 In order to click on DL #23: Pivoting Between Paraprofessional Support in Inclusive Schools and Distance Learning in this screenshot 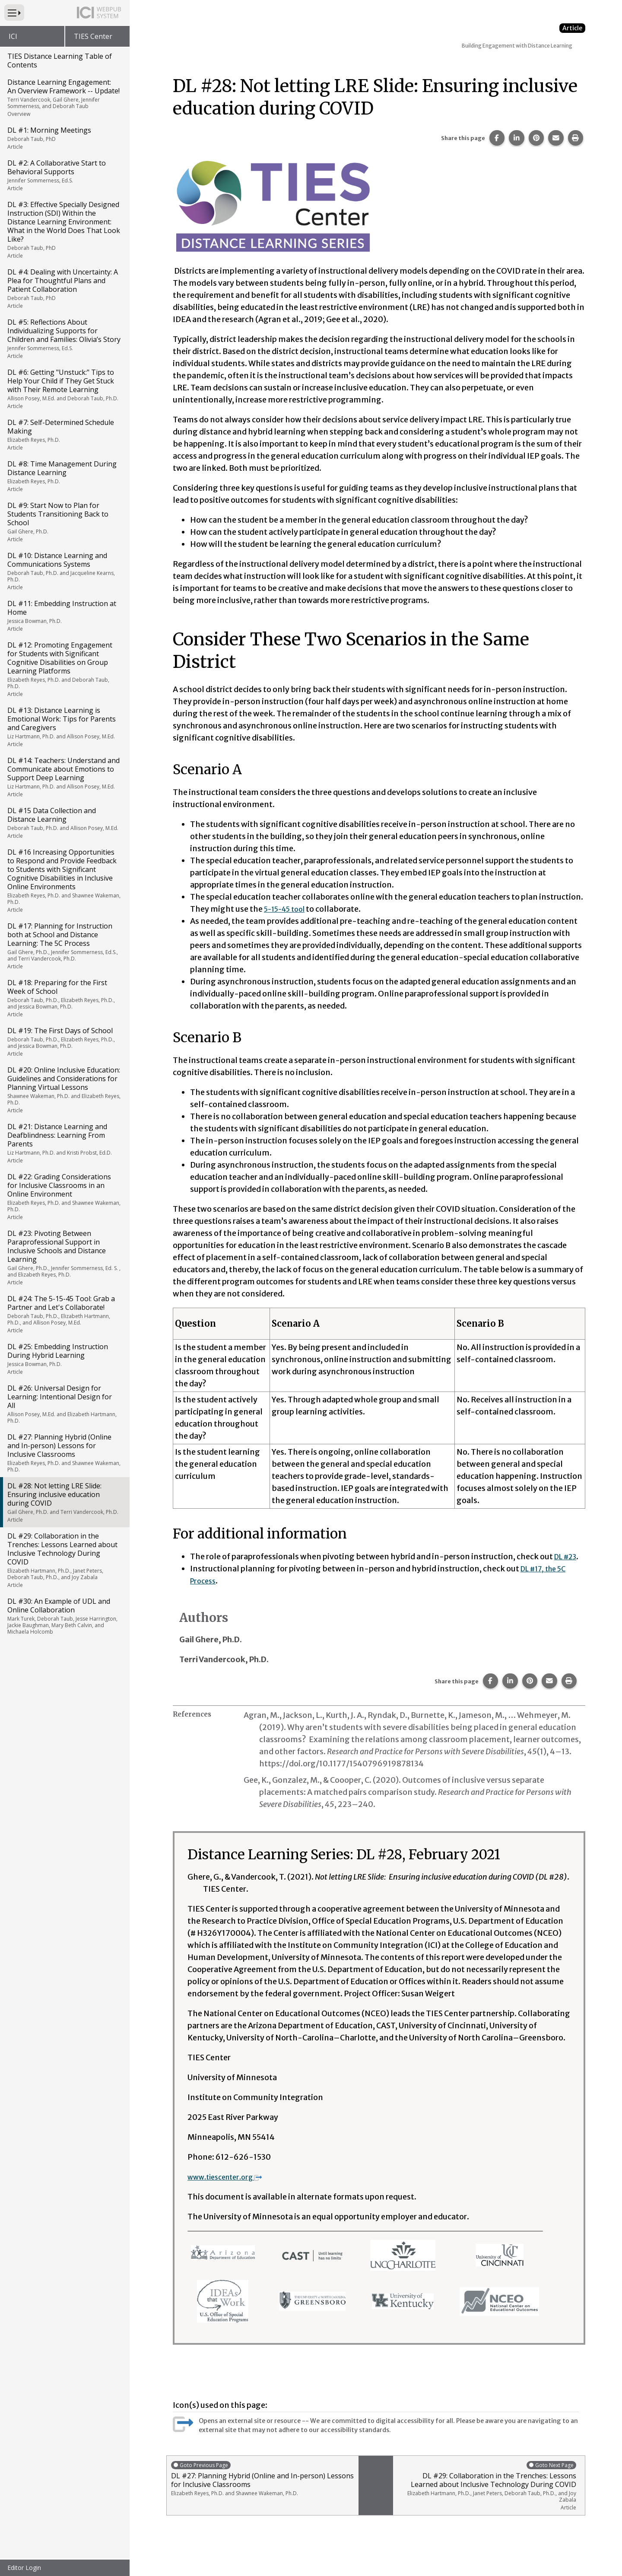, I will do `click(64, 1257)`.